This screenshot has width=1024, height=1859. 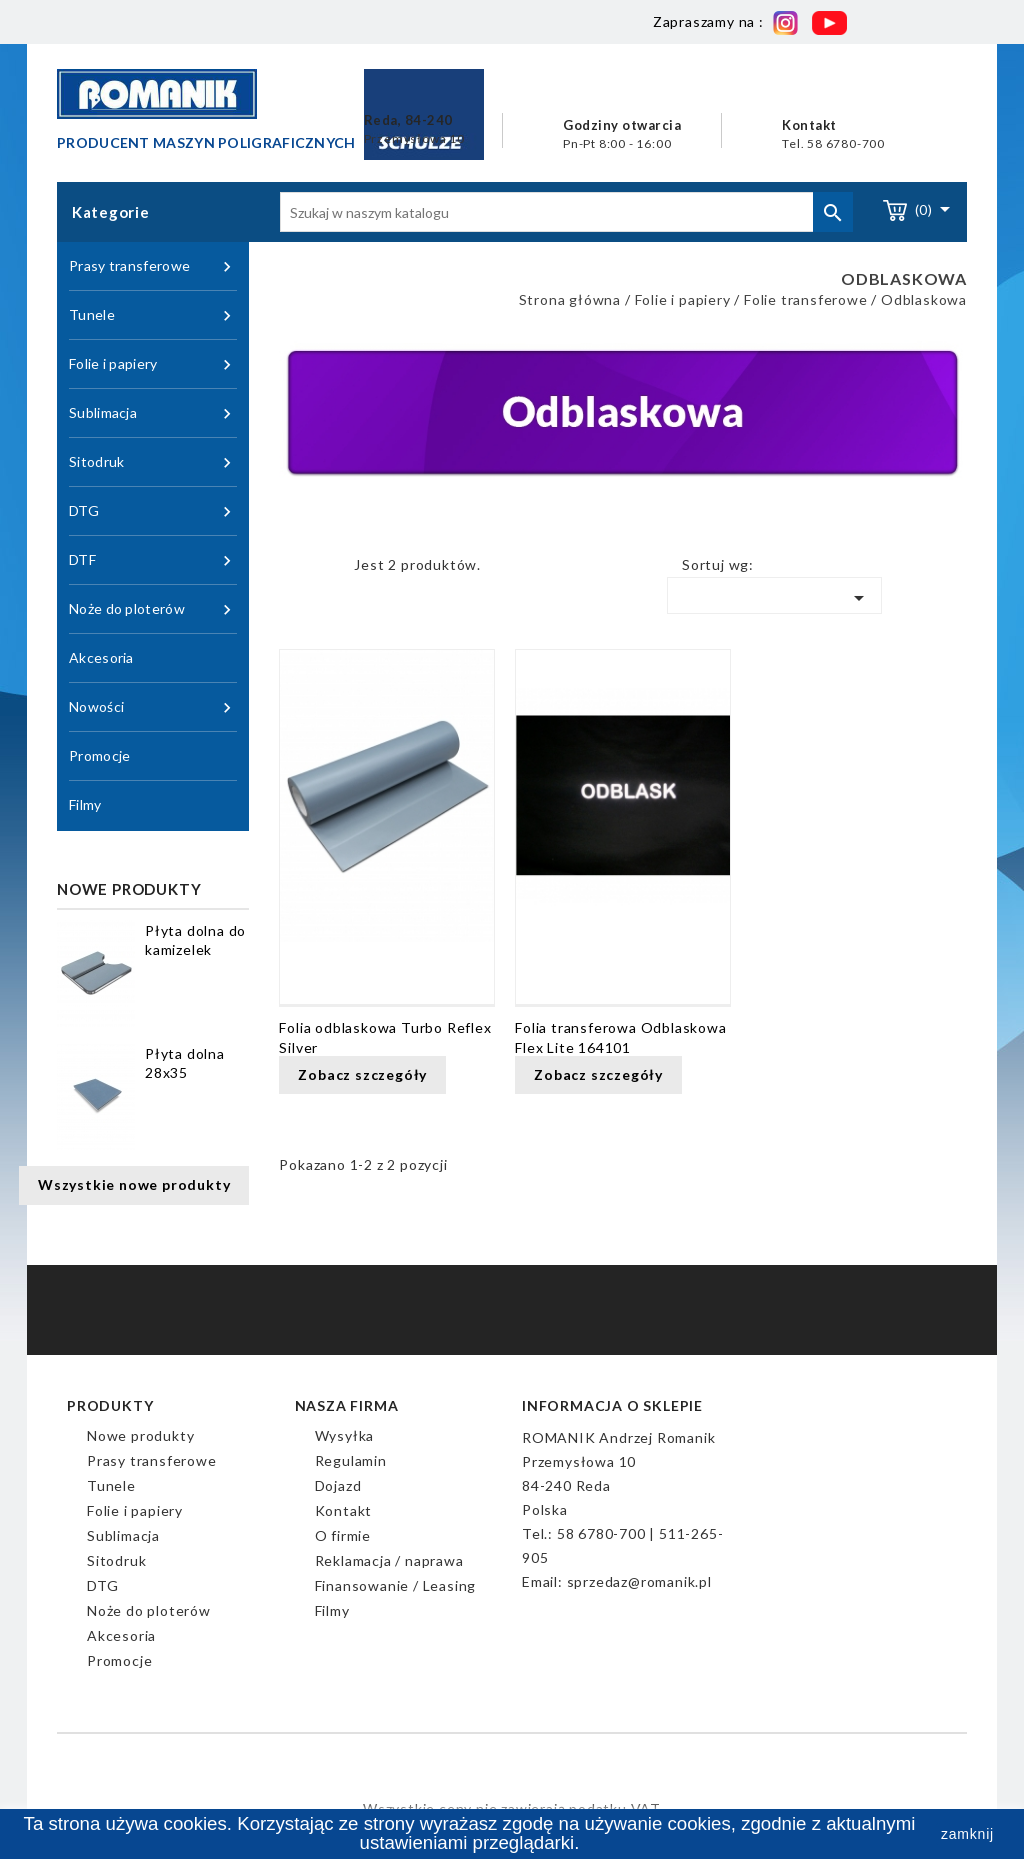 I want to click on Kontakt, so click(x=344, y=1510).